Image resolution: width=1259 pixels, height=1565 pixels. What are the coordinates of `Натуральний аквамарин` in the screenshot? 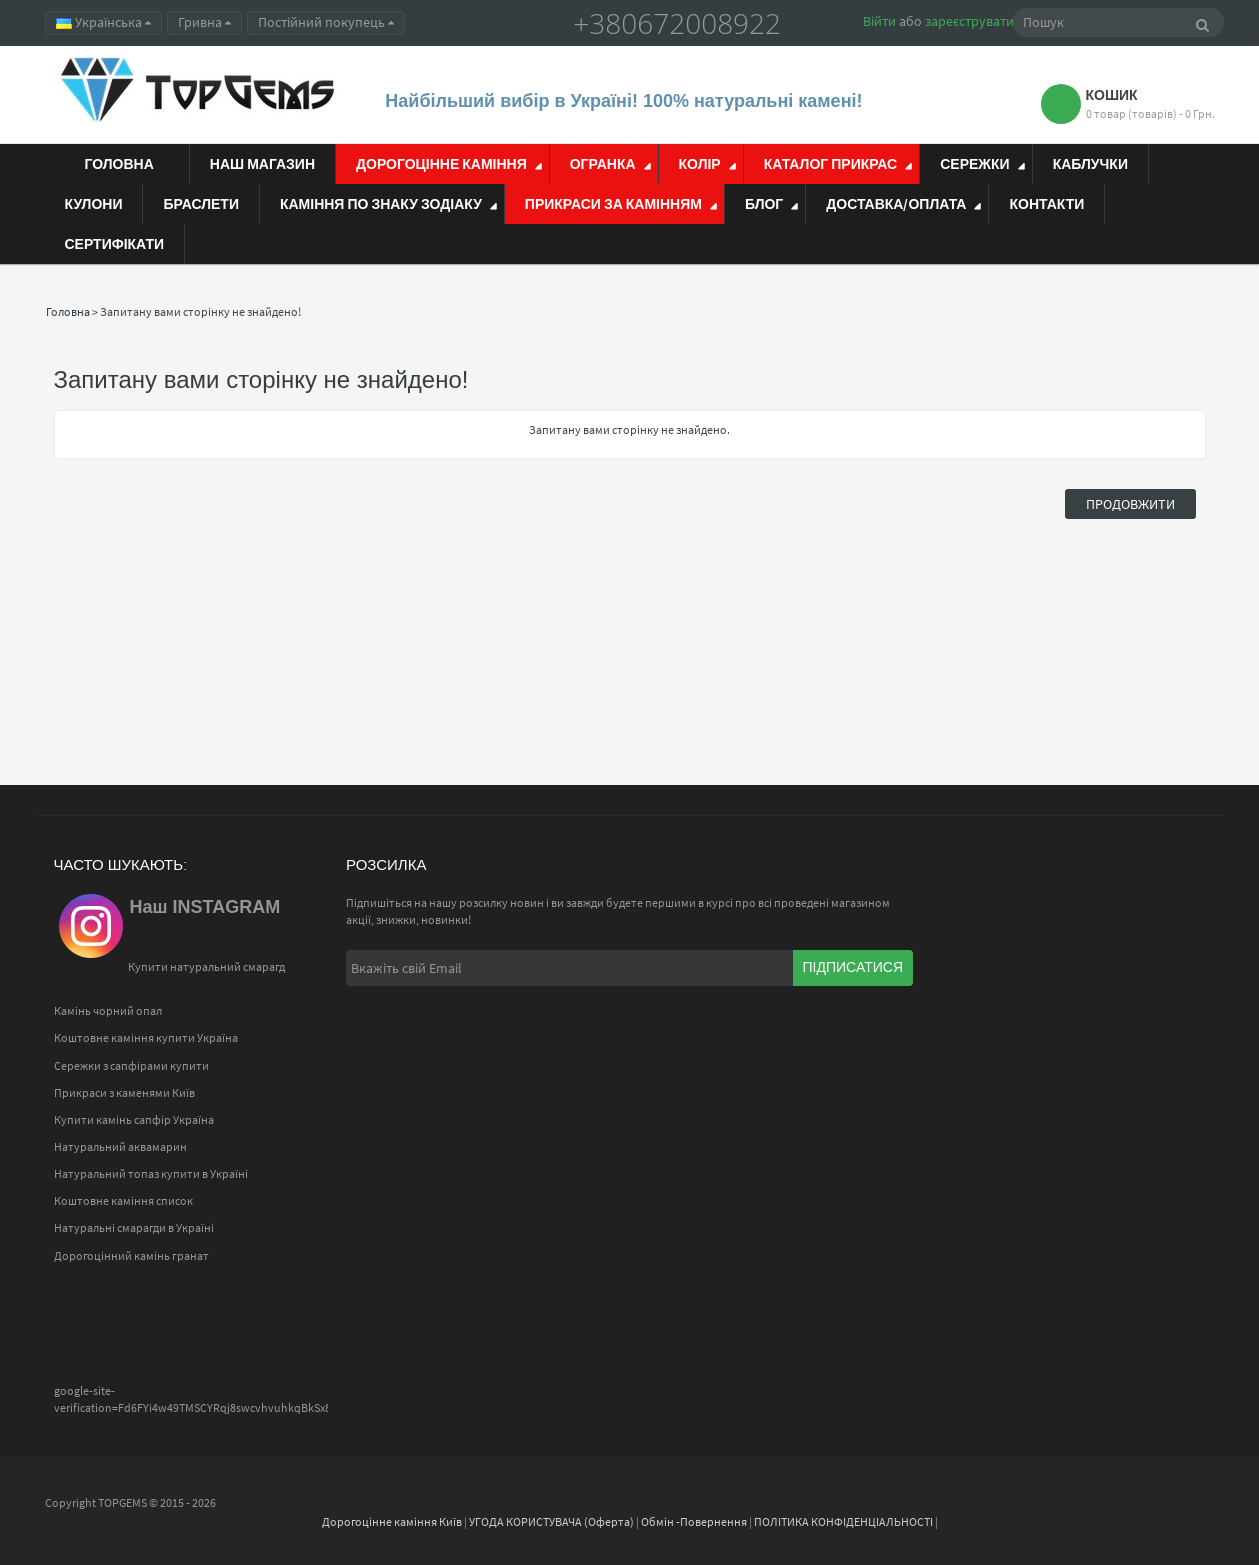 It's located at (120, 1146).